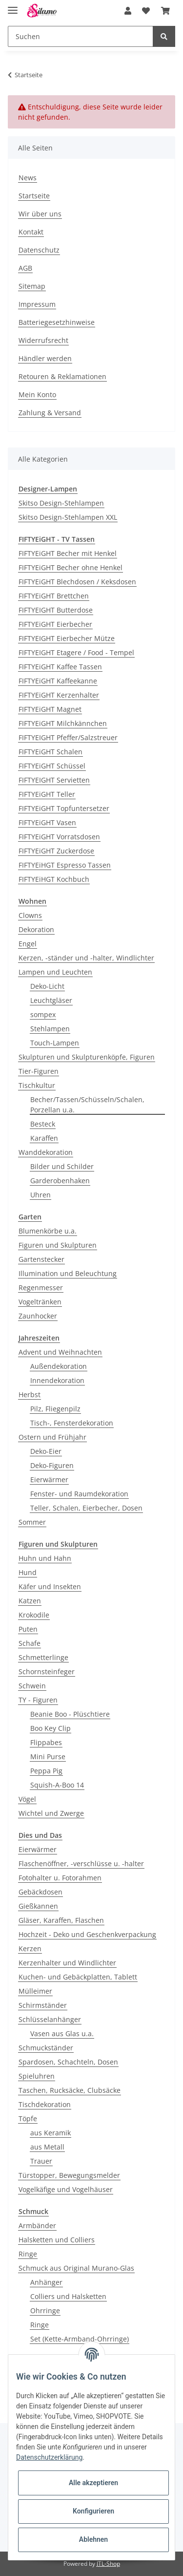 This screenshot has height=2576, width=183. What do you see at coordinates (66, 2189) in the screenshot?
I see `Vogelkäfige und Vogelhäuser` at bounding box center [66, 2189].